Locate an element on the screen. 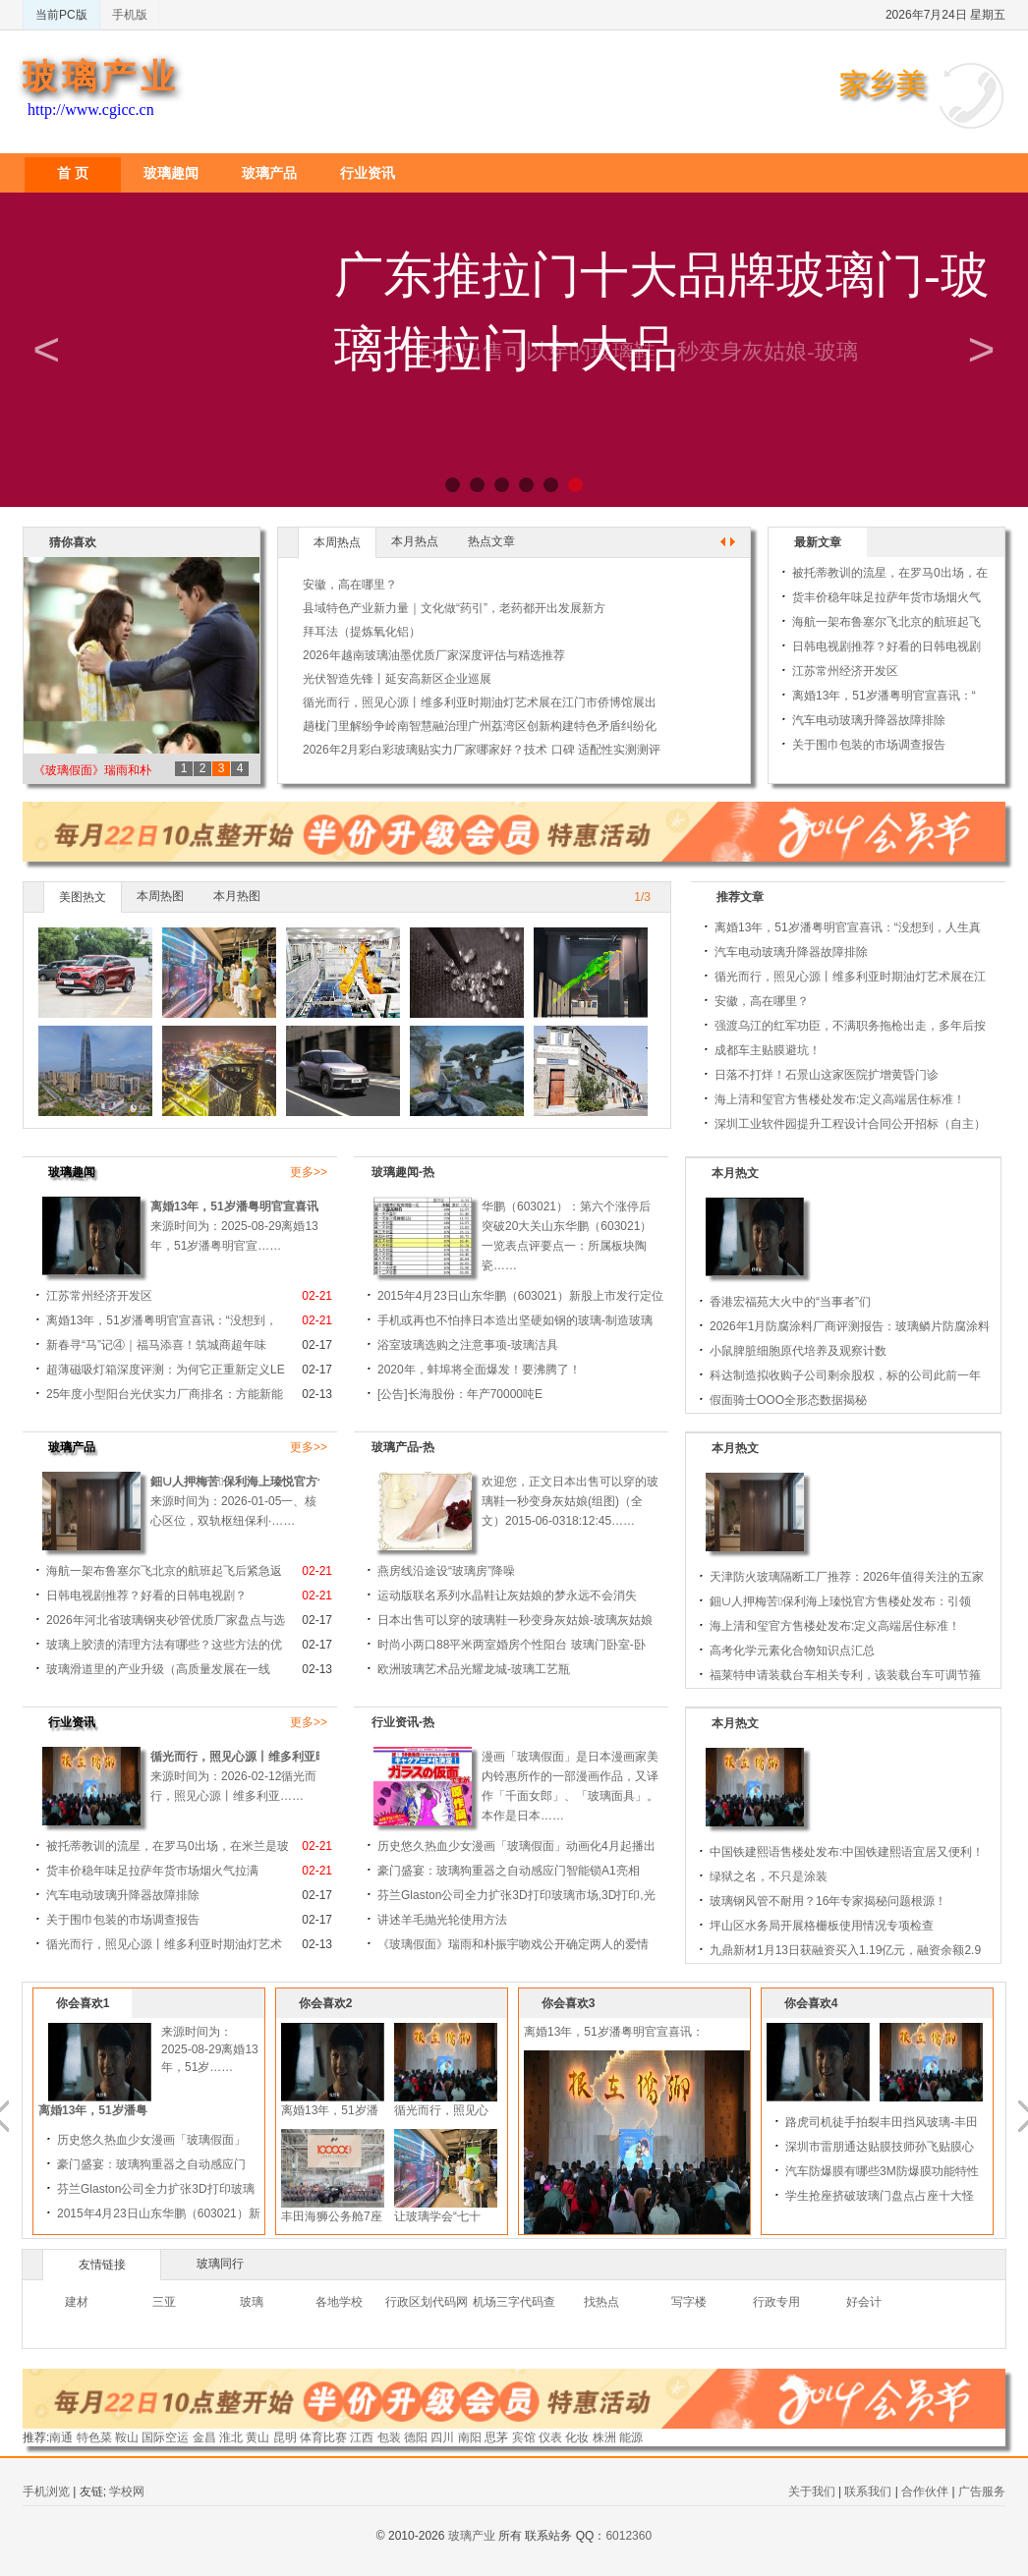  让玻璃学会“七十 is located at coordinates (472, 2216).